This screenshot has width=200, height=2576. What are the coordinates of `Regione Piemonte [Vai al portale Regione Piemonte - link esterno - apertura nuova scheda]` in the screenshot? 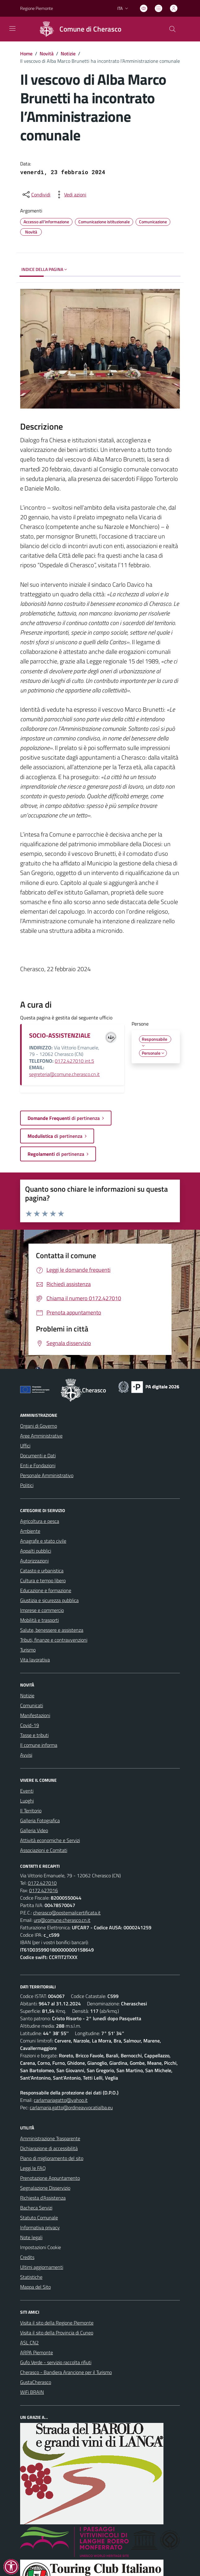 It's located at (36, 8).